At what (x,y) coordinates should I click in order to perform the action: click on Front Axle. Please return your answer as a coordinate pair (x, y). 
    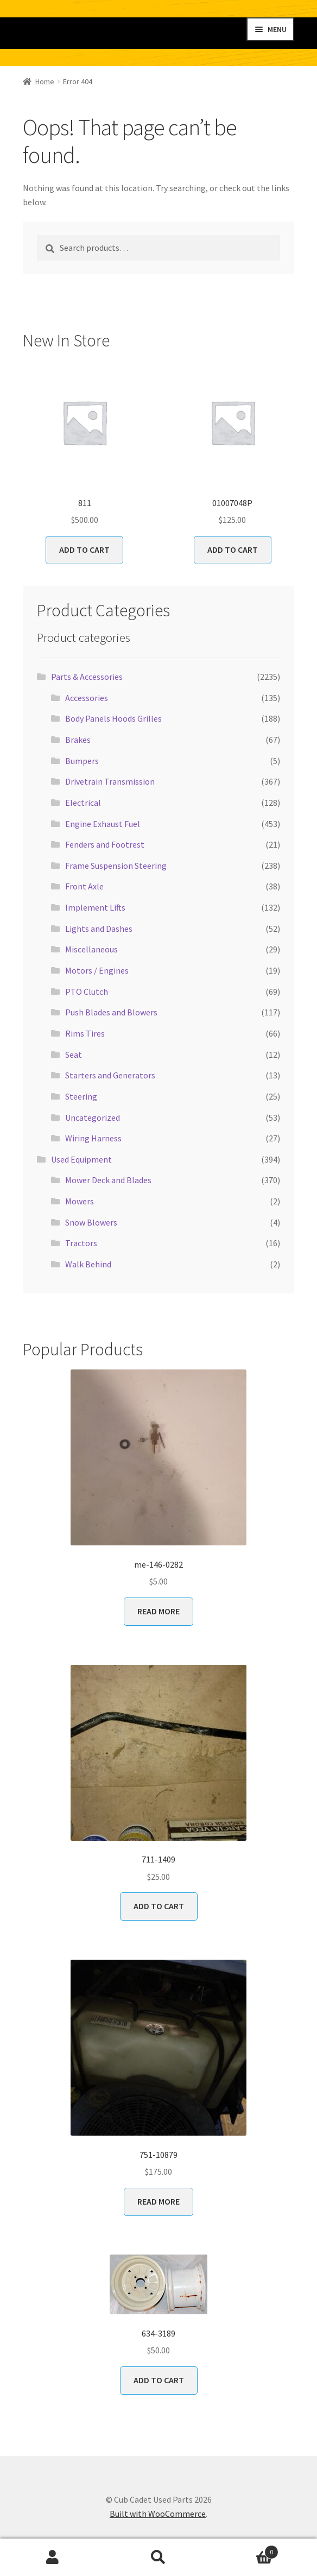
    Looking at the image, I should click on (84, 886).